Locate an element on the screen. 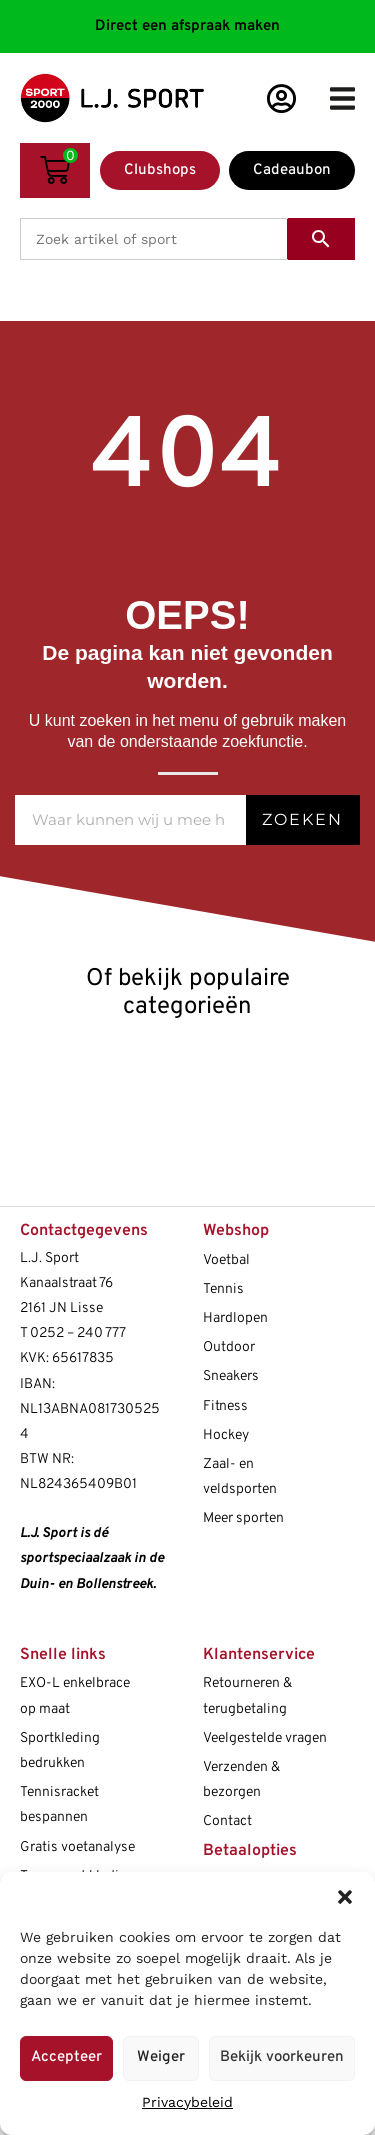  Voetbal is located at coordinates (226, 1260).